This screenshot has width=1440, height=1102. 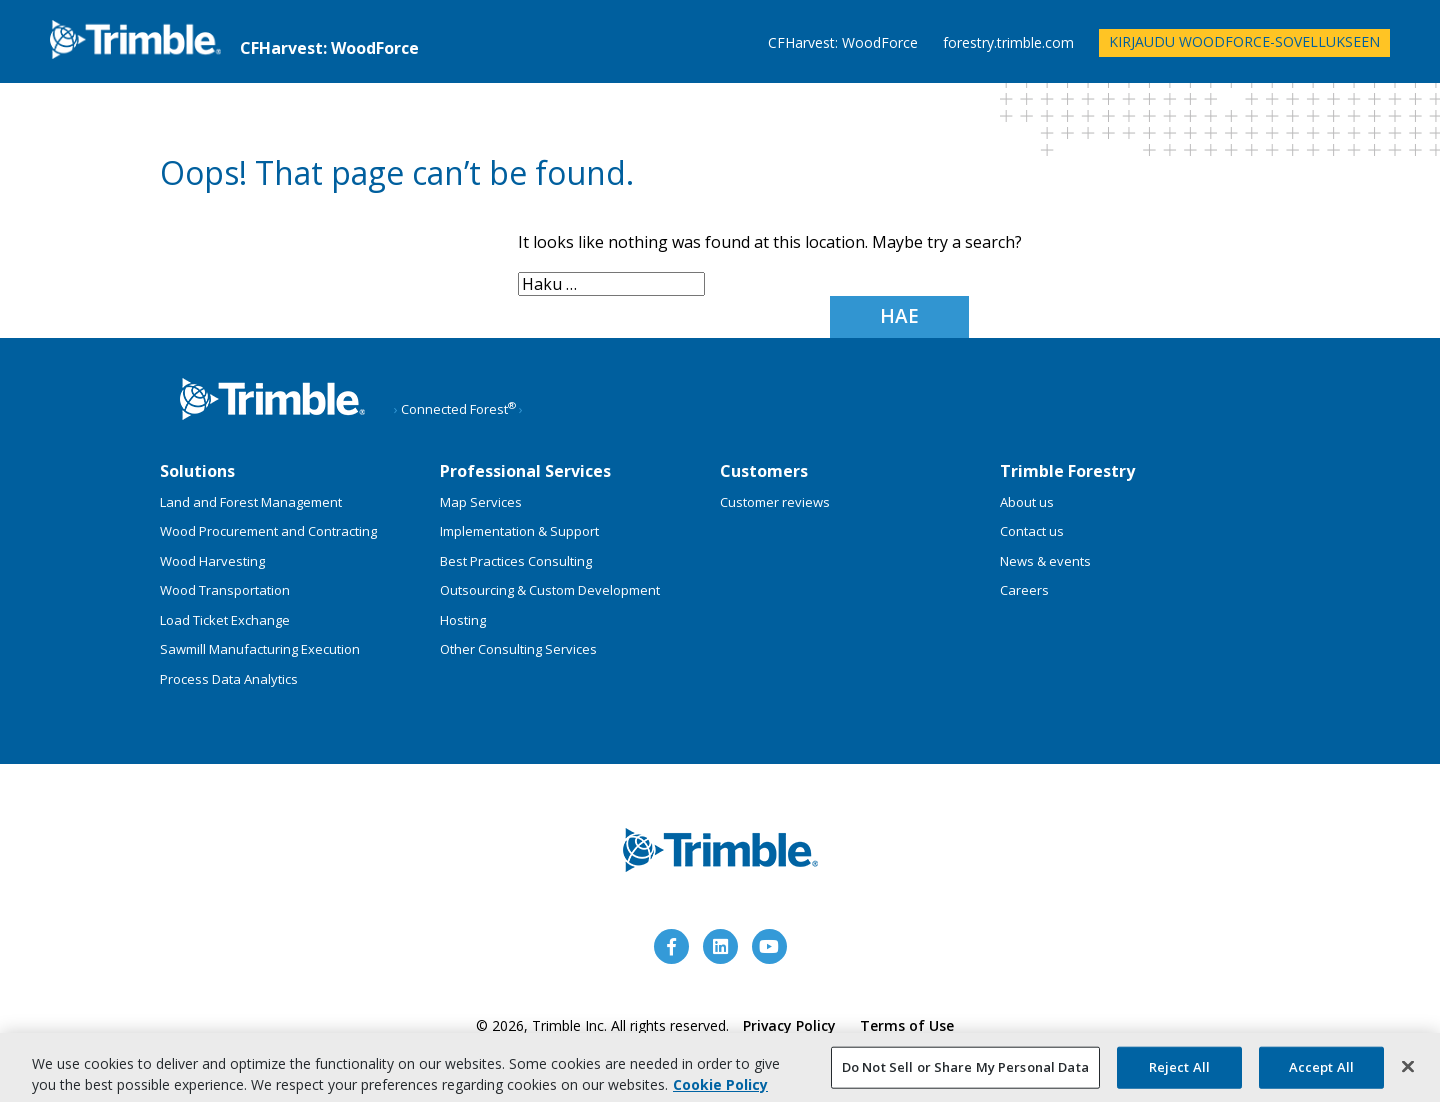 What do you see at coordinates (720, 1088) in the screenshot?
I see `Cookie Policy [More information about your privacy, opens in a new tab]` at bounding box center [720, 1088].